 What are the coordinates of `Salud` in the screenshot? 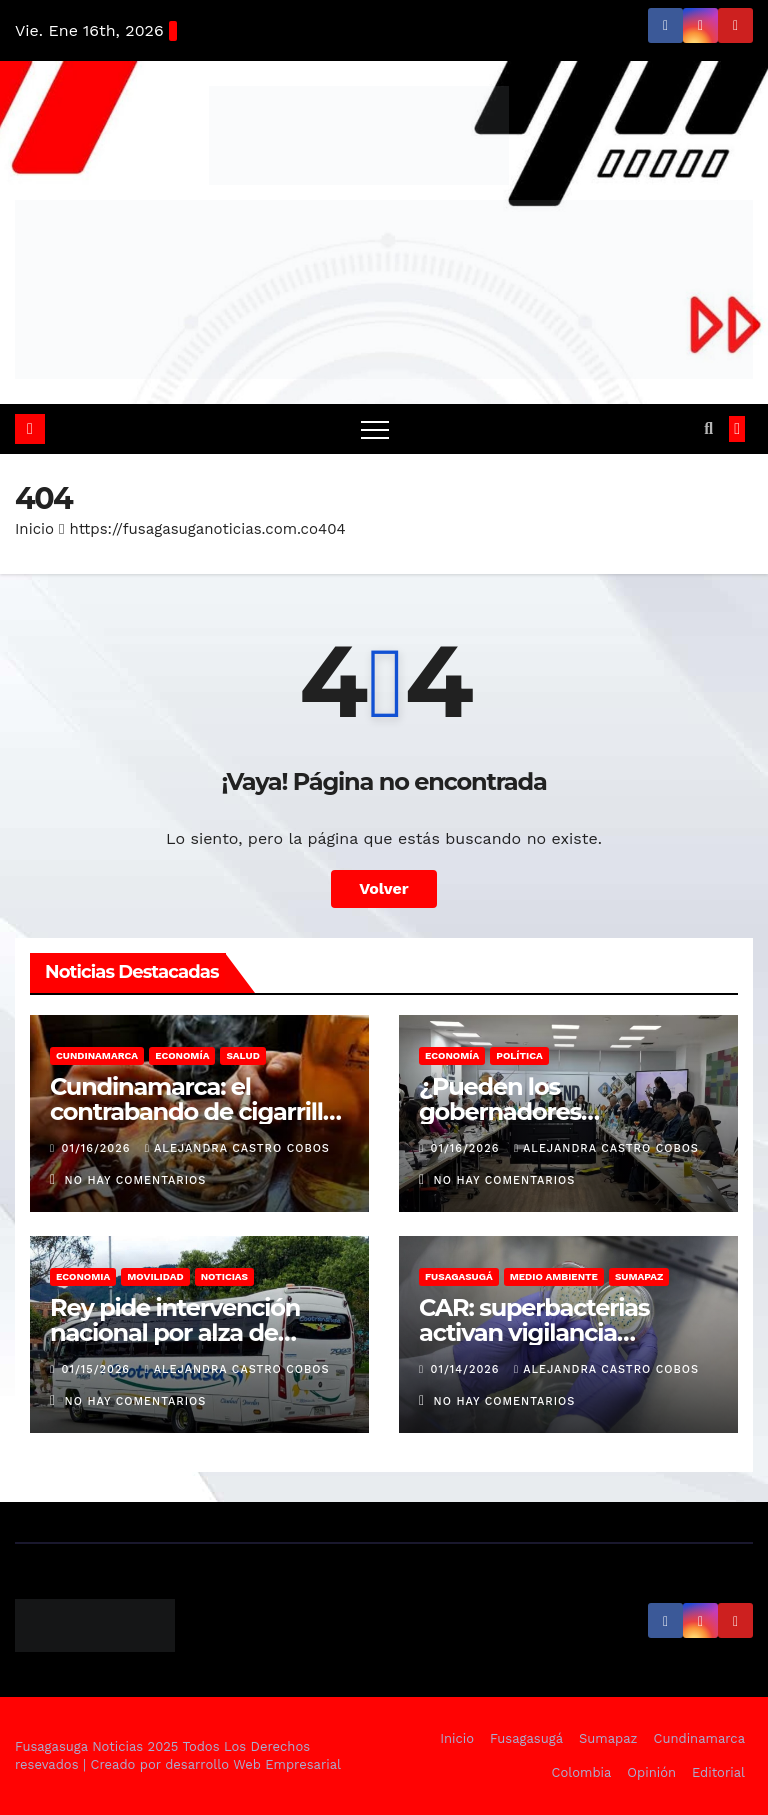 It's located at (242, 1055).